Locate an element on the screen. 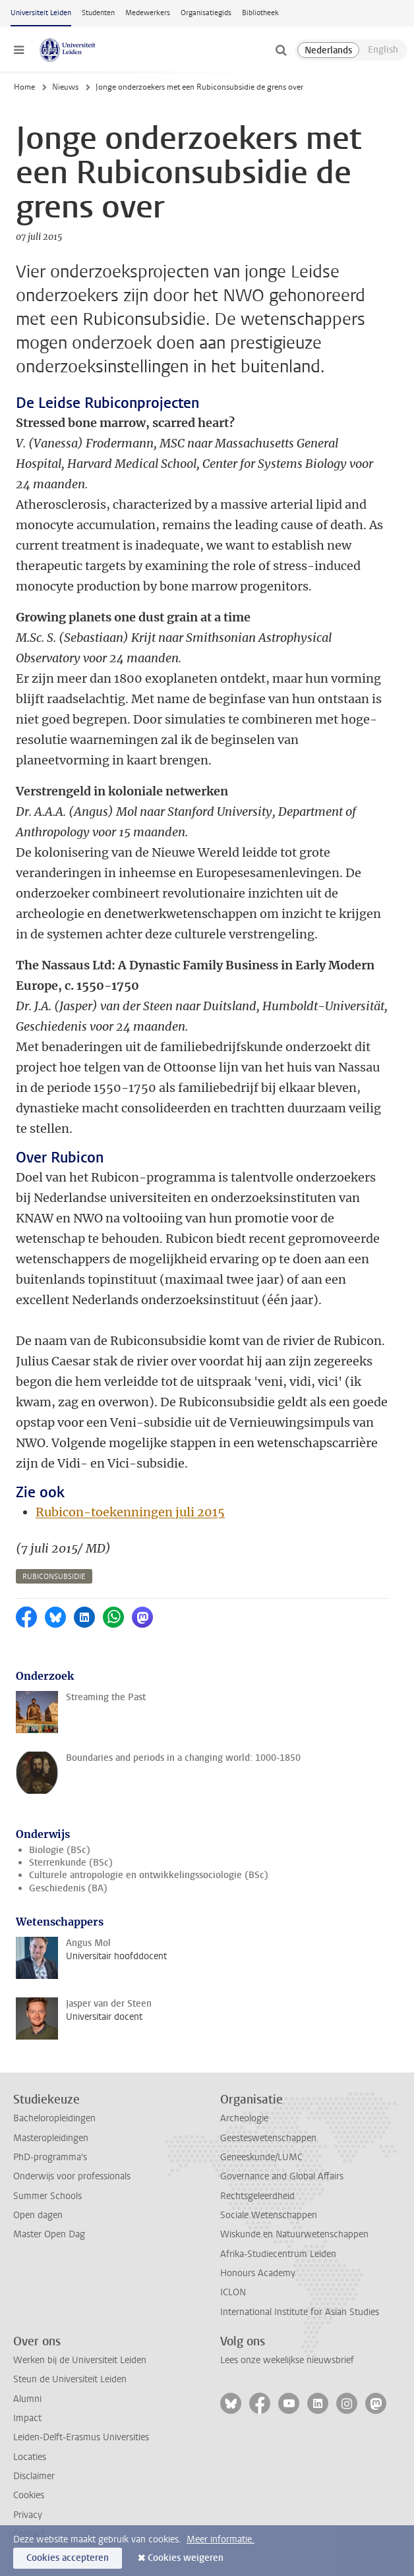 Image resolution: width=414 pixels, height=2576 pixels. Rubicon-toekenningen juli 2015 is located at coordinates (130, 1512).